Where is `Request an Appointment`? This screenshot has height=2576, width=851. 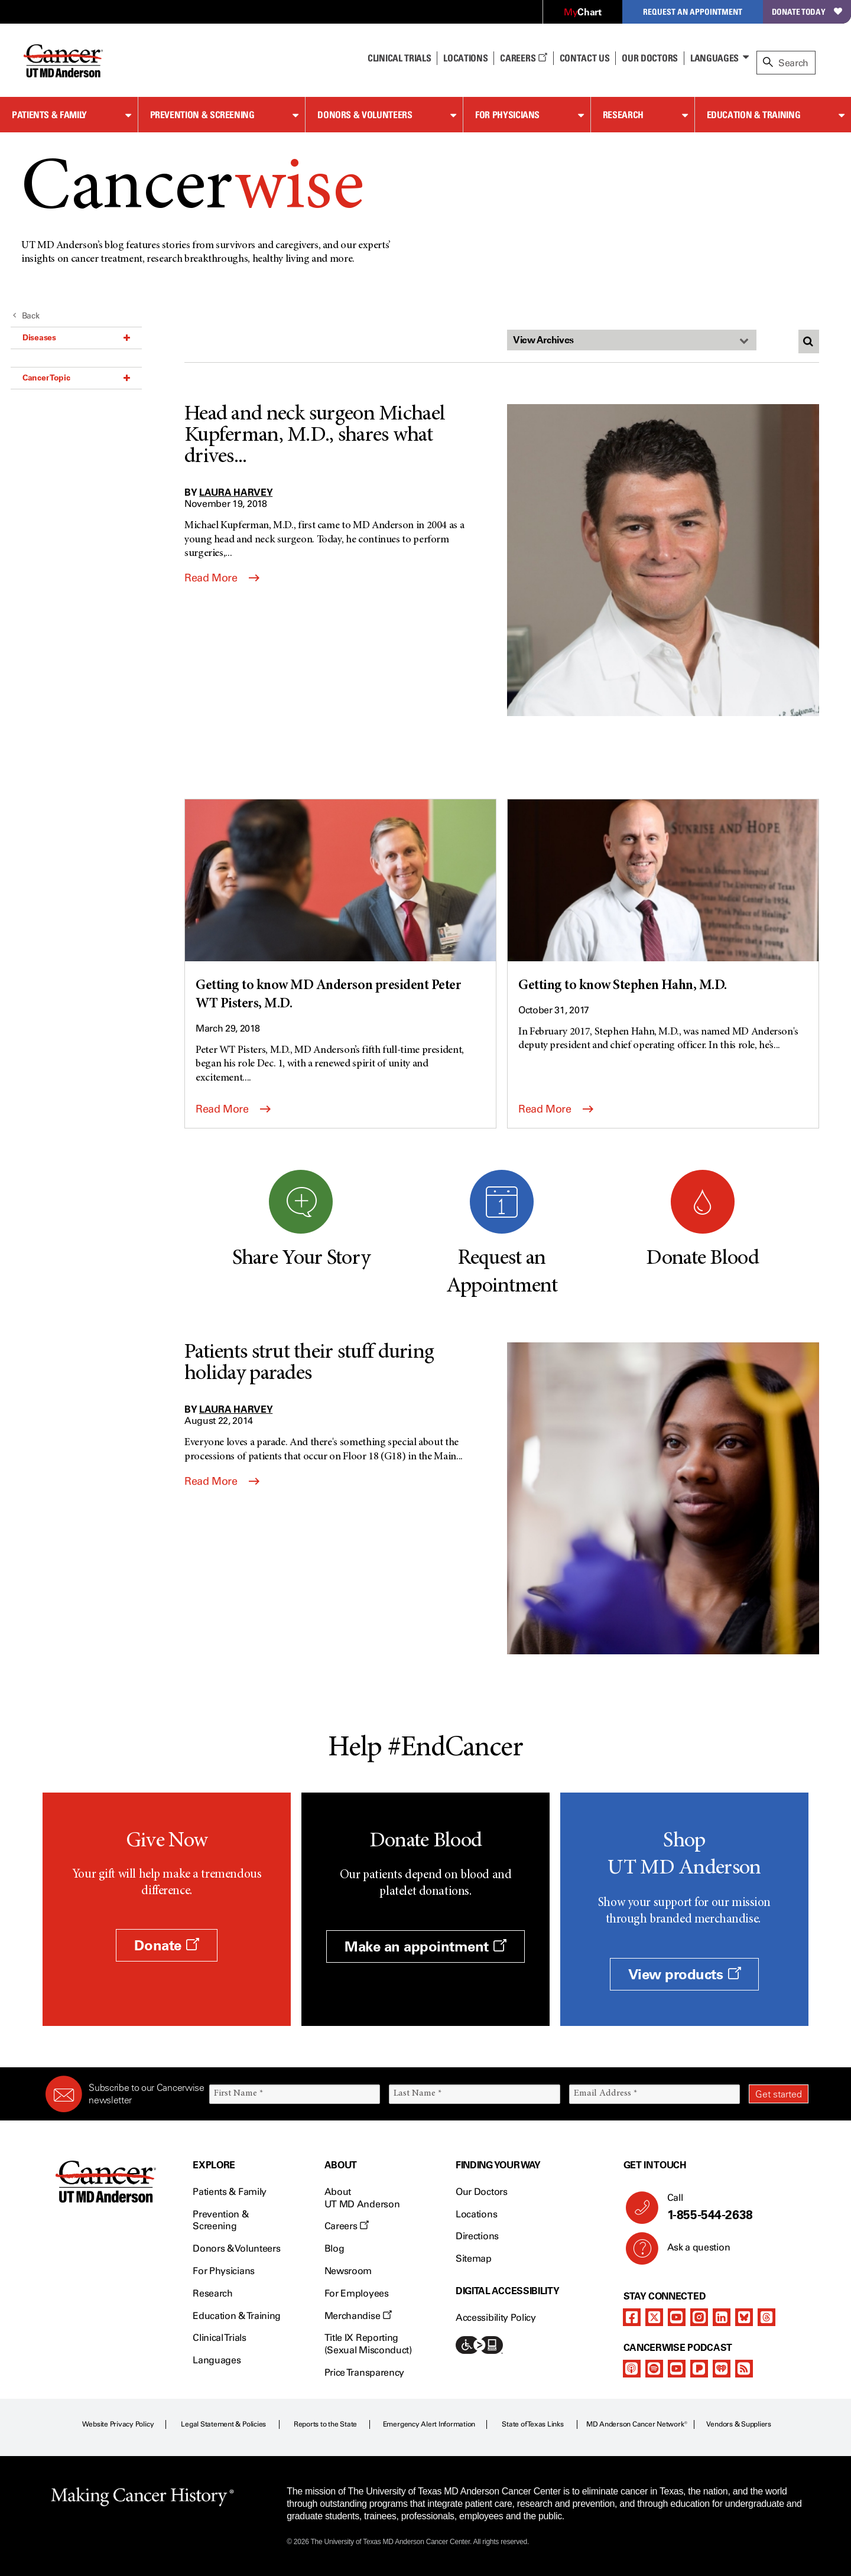 Request an Appointment is located at coordinates (692, 11).